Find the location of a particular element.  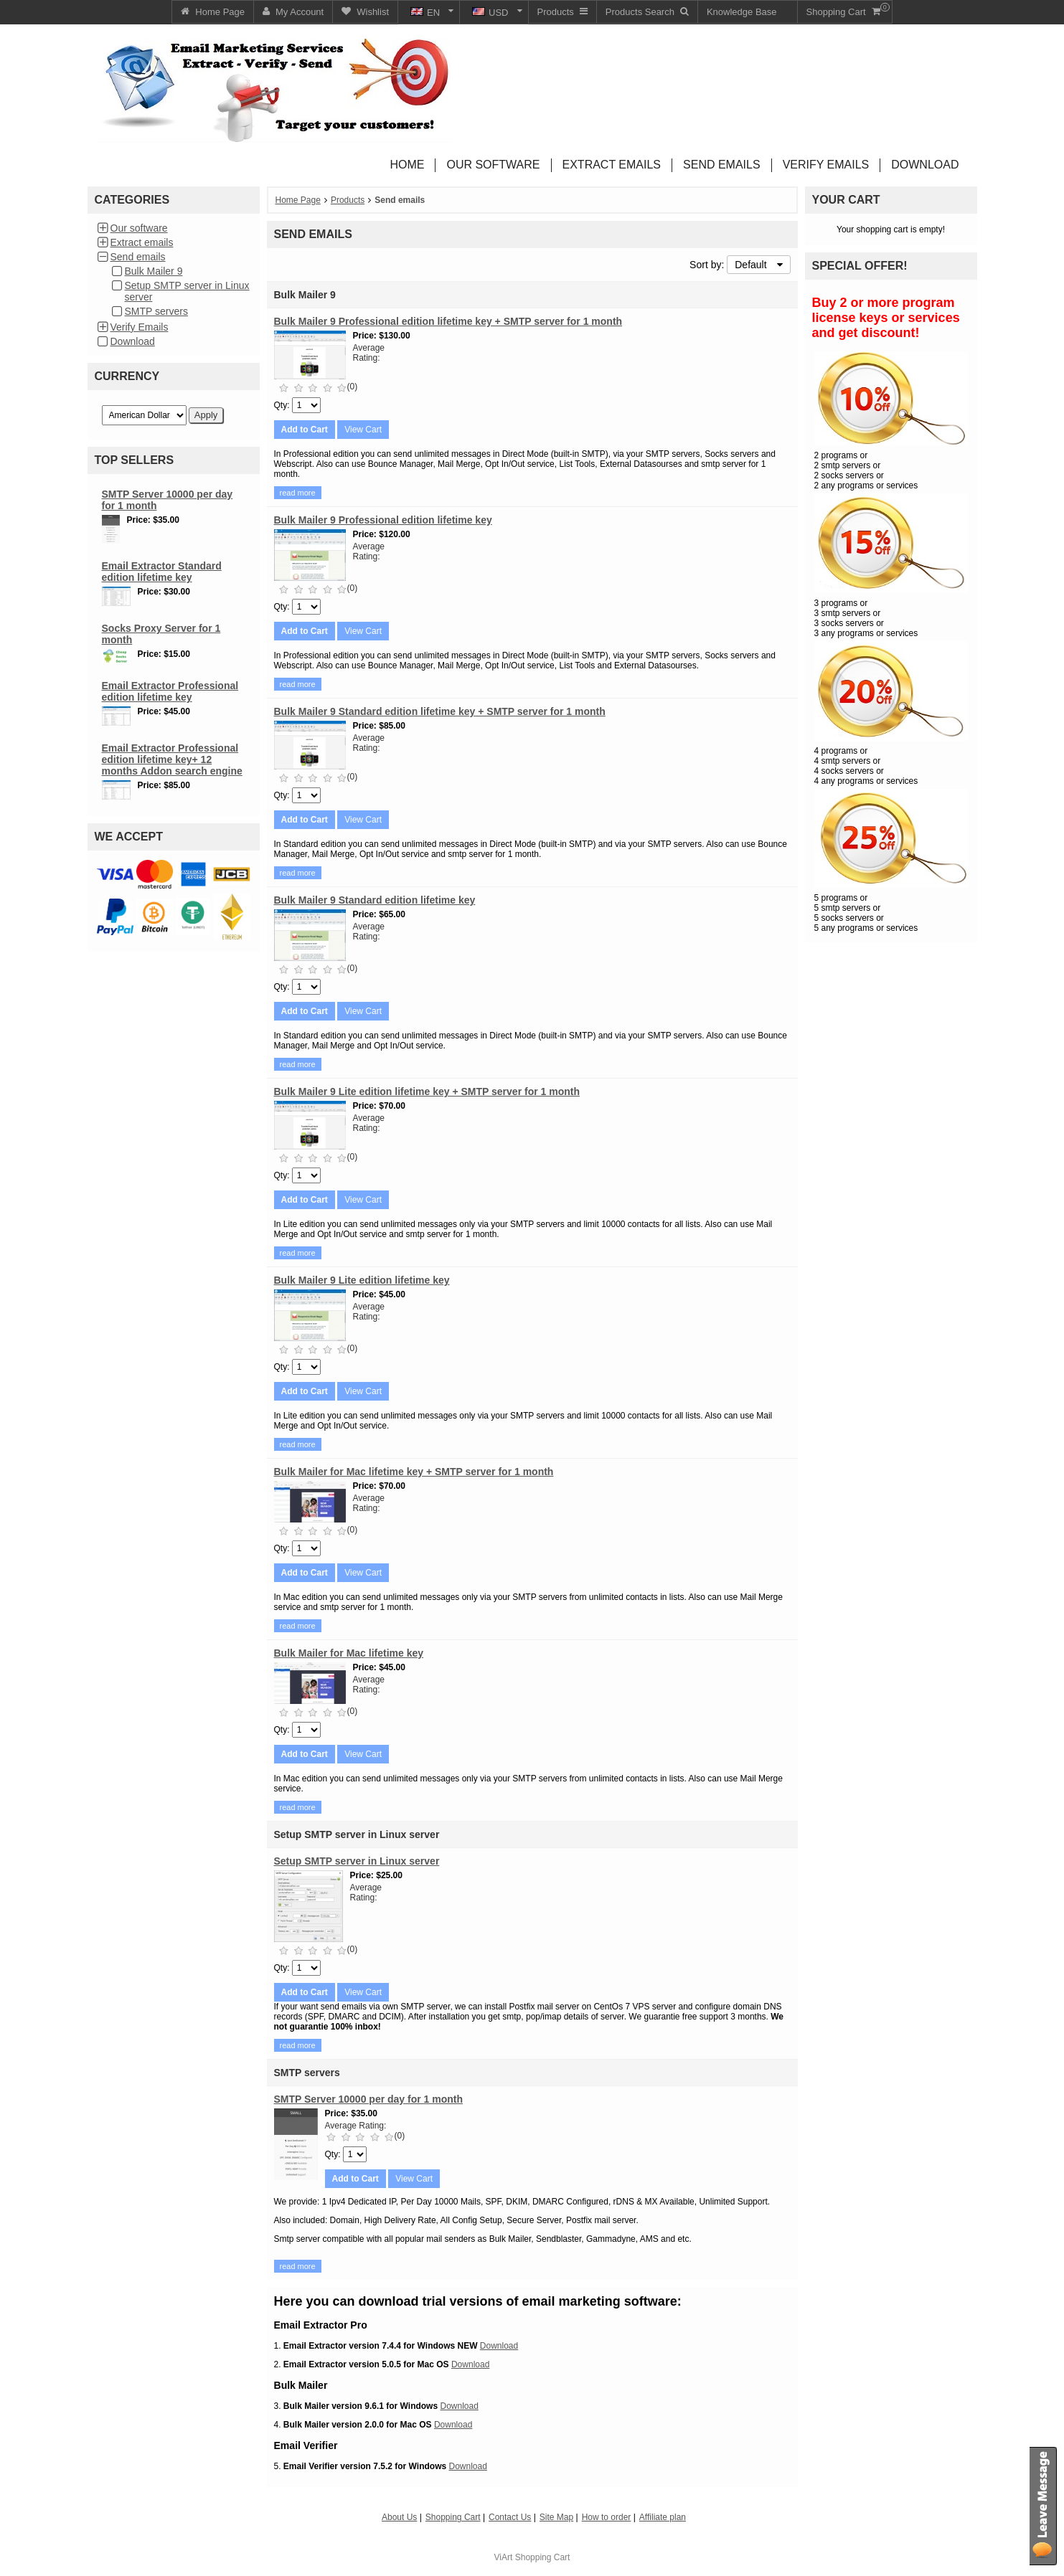

Products is located at coordinates (347, 200).